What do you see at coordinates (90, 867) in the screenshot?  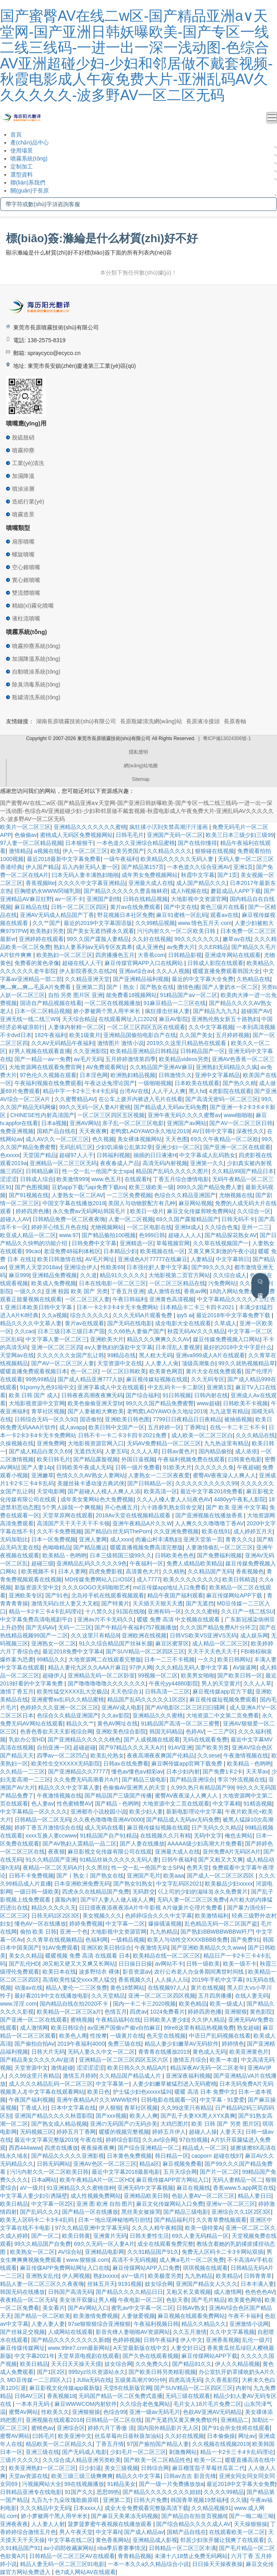 I see `后入内射无码人妻一区` at bounding box center [90, 867].